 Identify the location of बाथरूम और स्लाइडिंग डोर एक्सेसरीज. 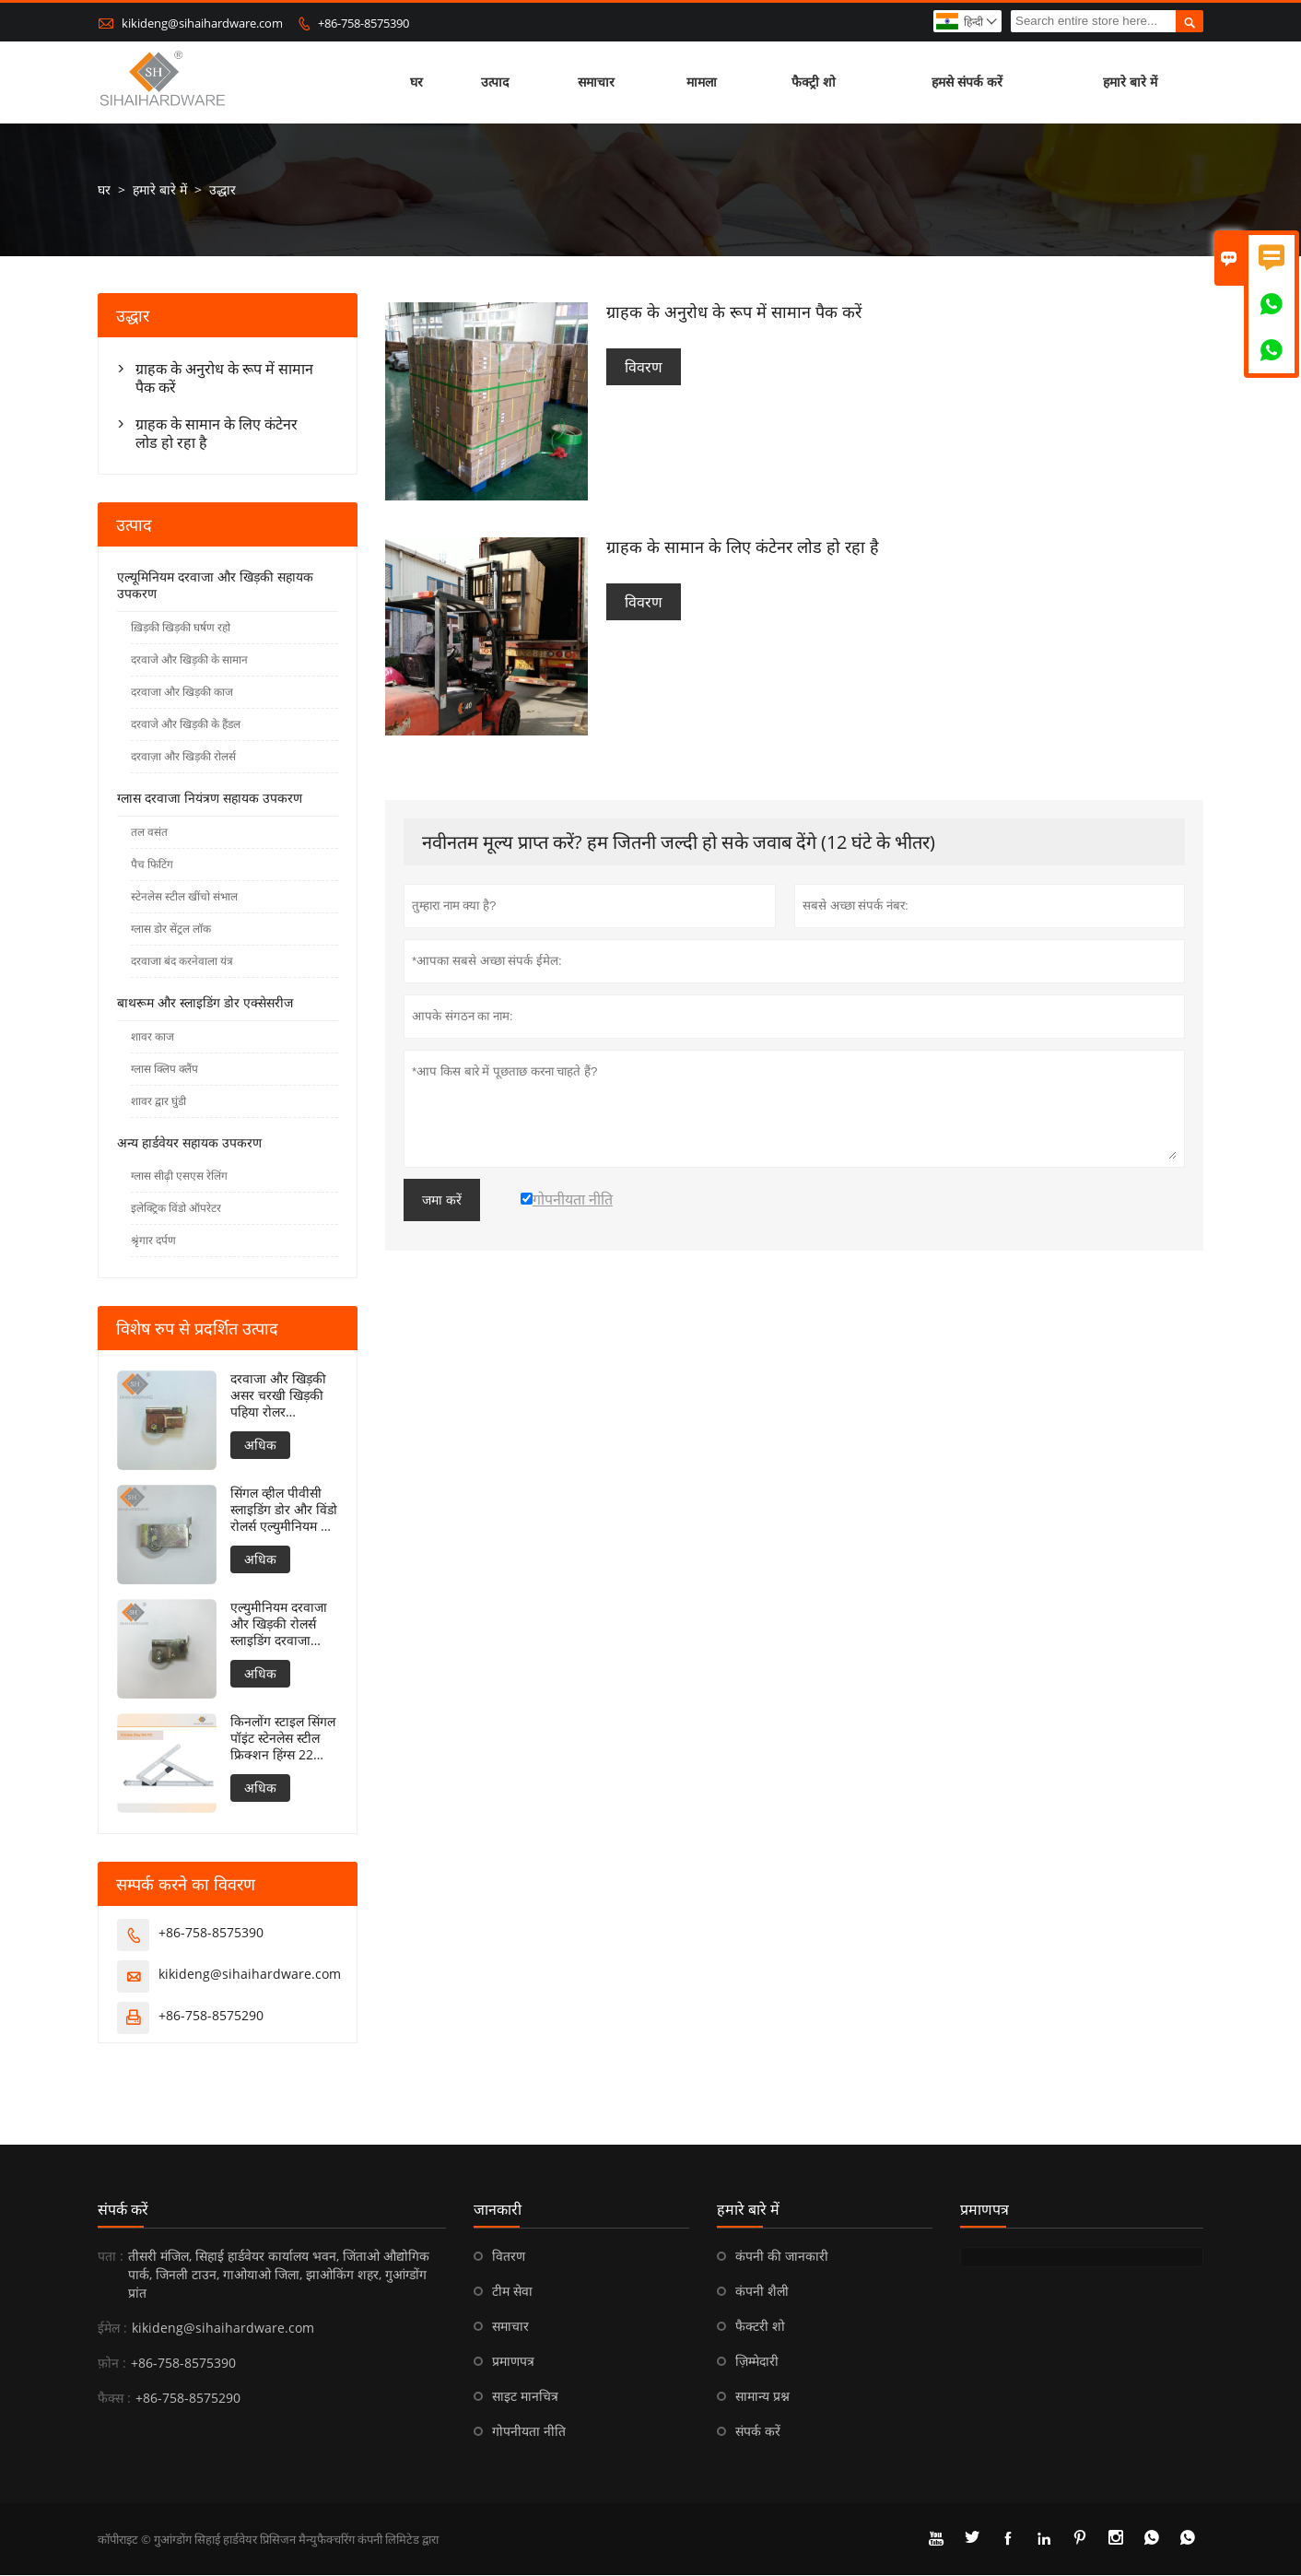
(205, 1003).